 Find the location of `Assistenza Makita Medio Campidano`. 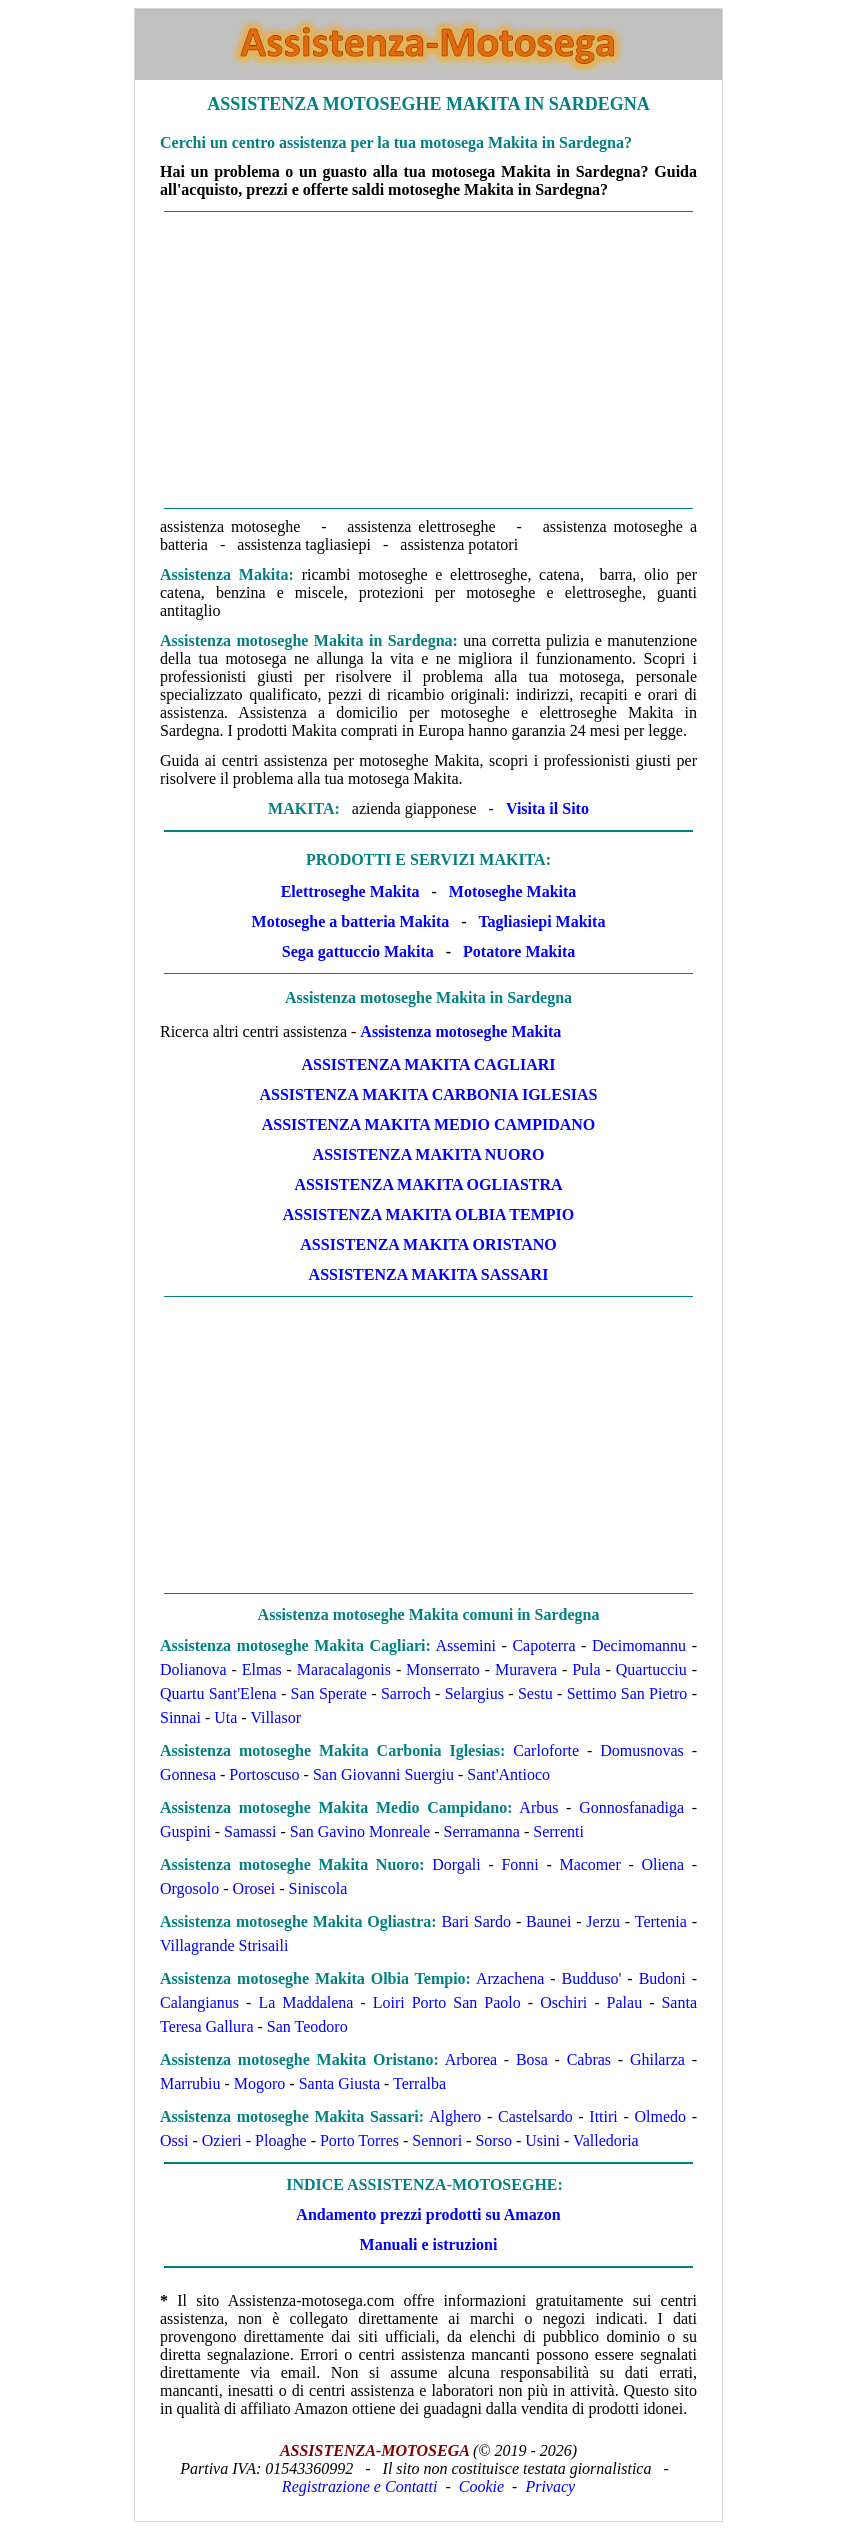

Assistenza Makita Medio Campidano is located at coordinates (429, 1124).